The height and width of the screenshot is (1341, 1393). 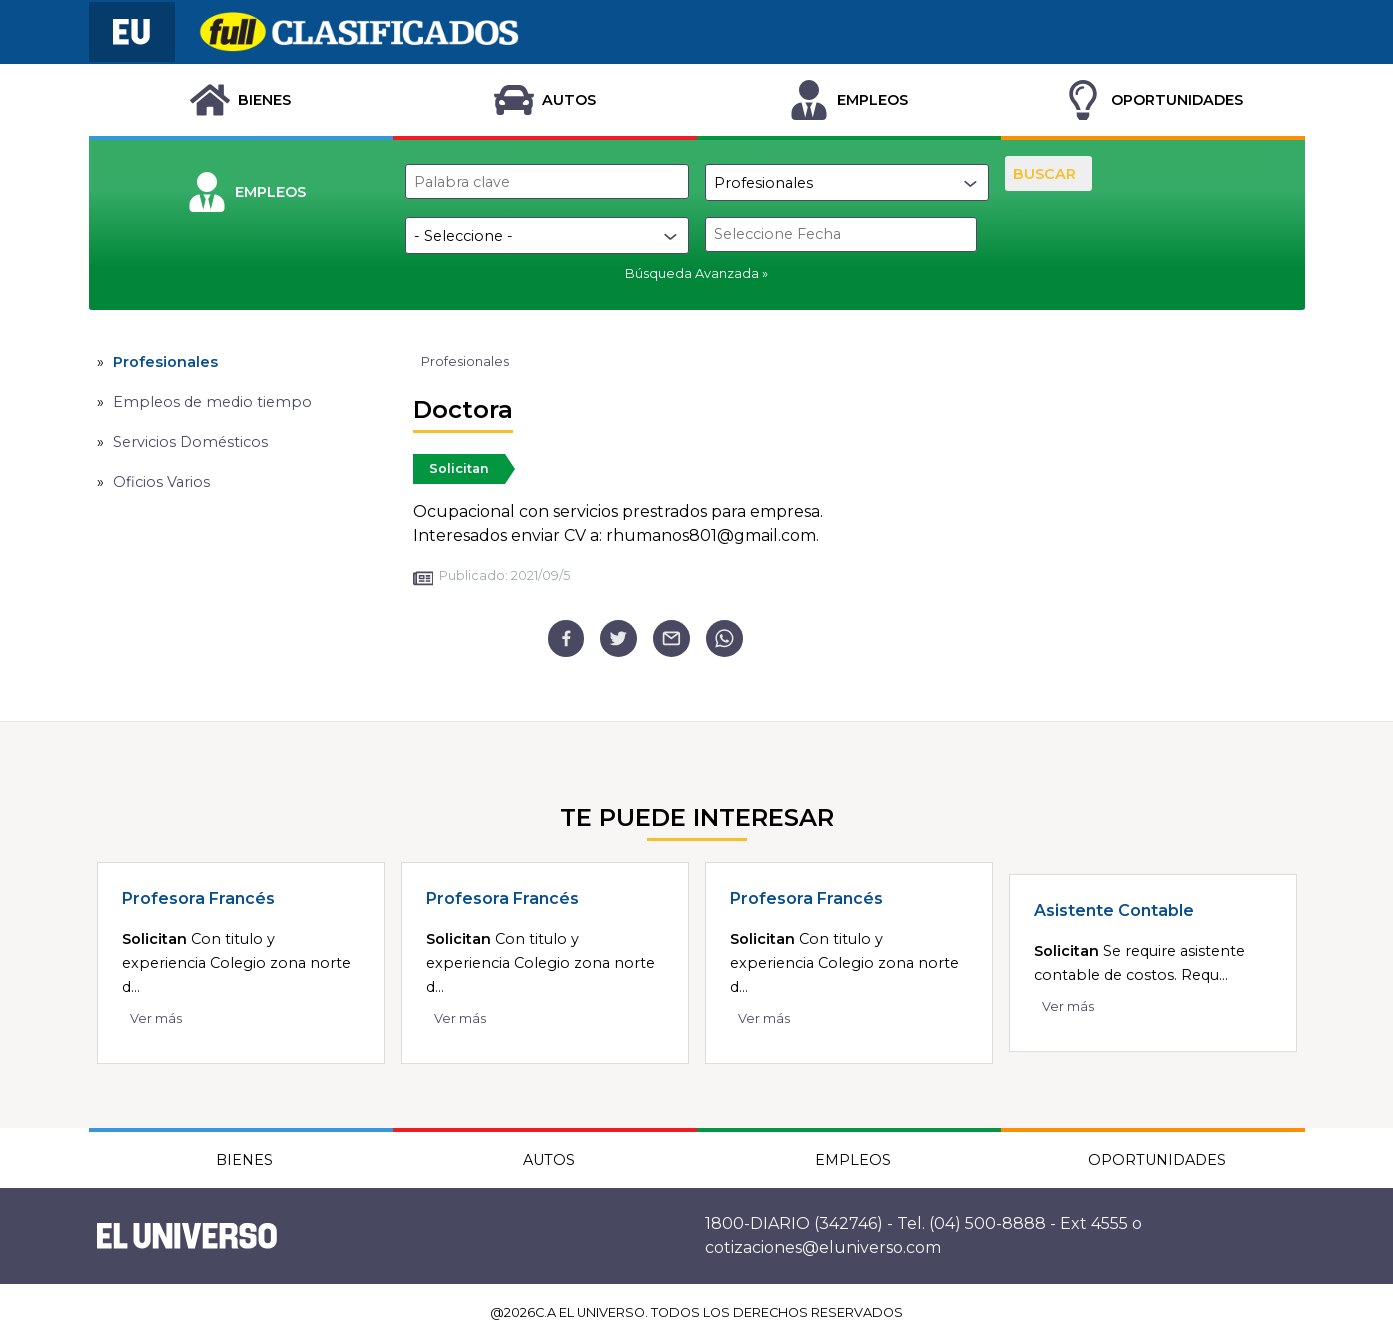 I want to click on Oficios Varios, so click(x=161, y=482).